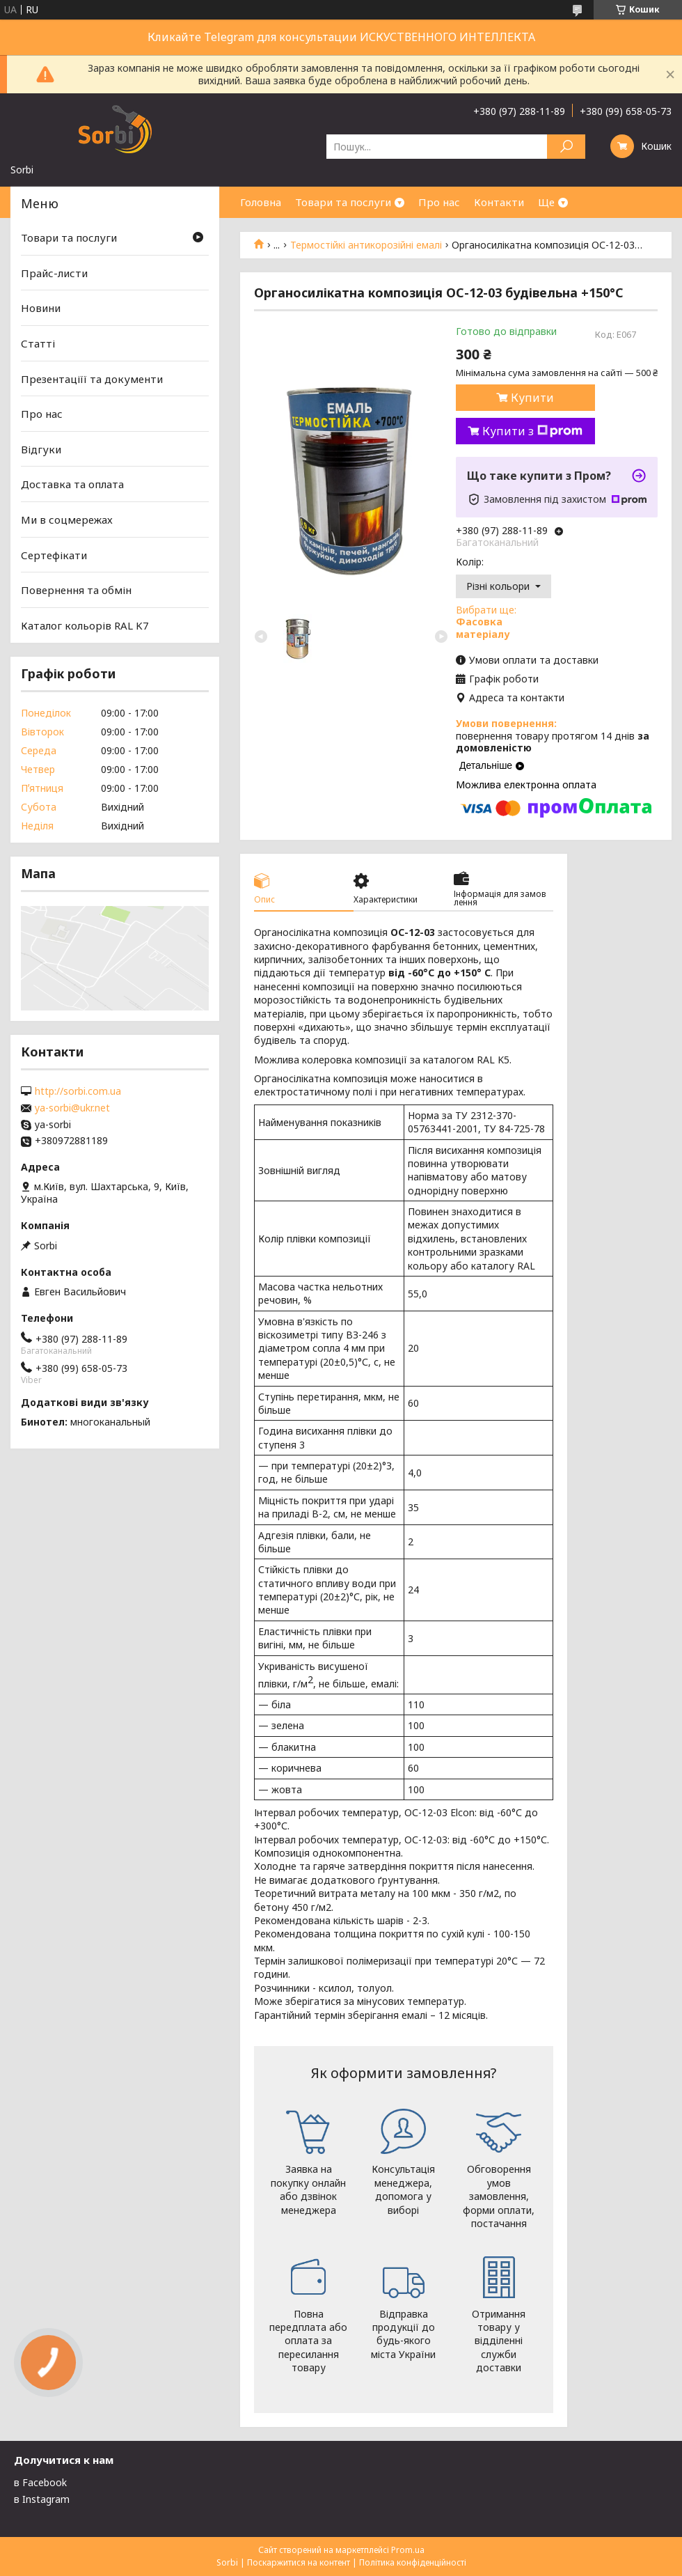 This screenshot has height=2576, width=682. I want to click on ya-sorbi@ukr.net, so click(72, 1108).